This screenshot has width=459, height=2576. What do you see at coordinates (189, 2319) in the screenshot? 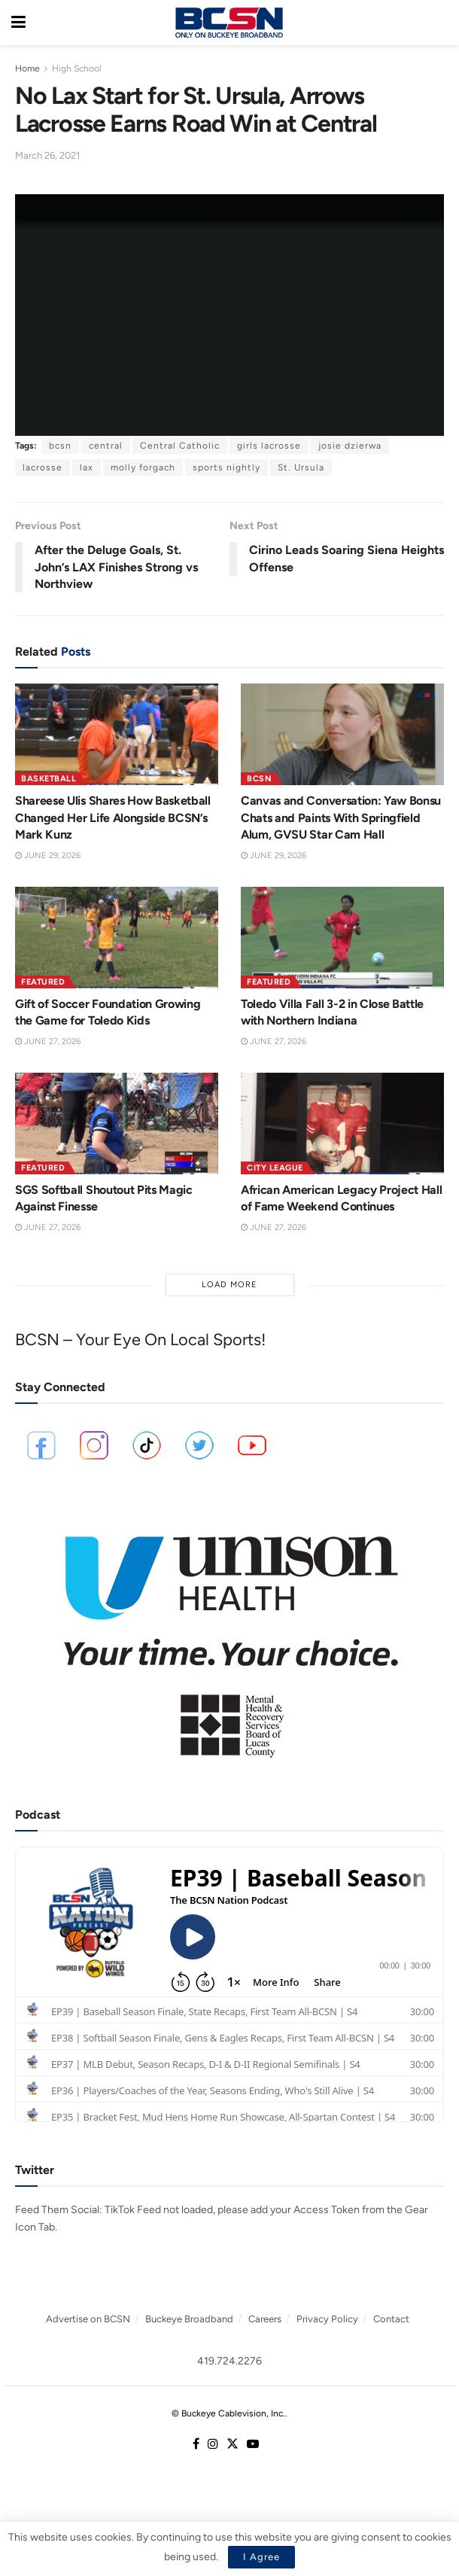
I see `Buckeye Broadband` at bounding box center [189, 2319].